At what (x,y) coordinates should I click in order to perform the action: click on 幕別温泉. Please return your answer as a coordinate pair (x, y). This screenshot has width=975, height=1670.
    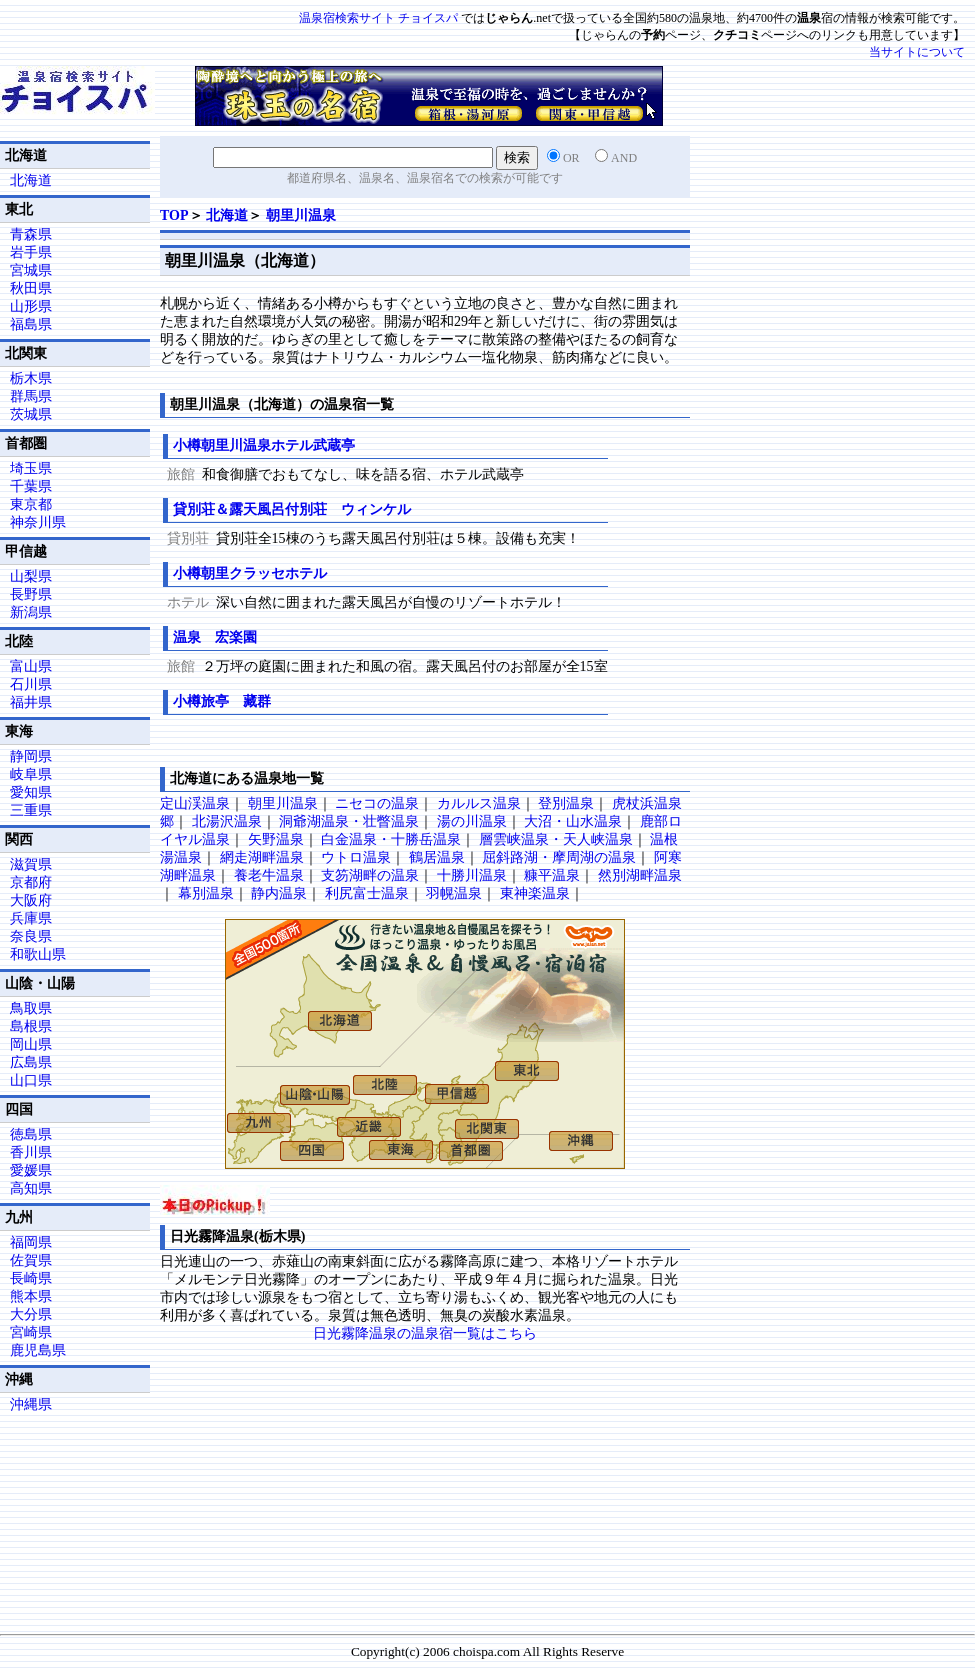
    Looking at the image, I should click on (206, 893).